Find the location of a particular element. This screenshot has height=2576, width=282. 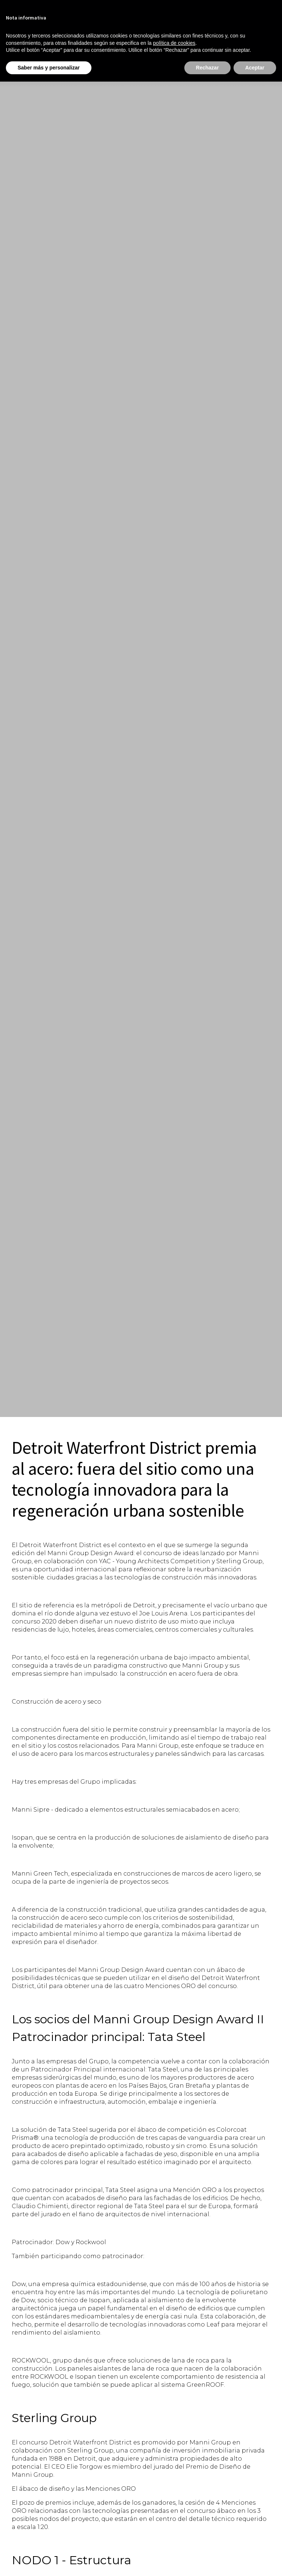

Saber más y personalizar [button] is located at coordinates (49, 68).